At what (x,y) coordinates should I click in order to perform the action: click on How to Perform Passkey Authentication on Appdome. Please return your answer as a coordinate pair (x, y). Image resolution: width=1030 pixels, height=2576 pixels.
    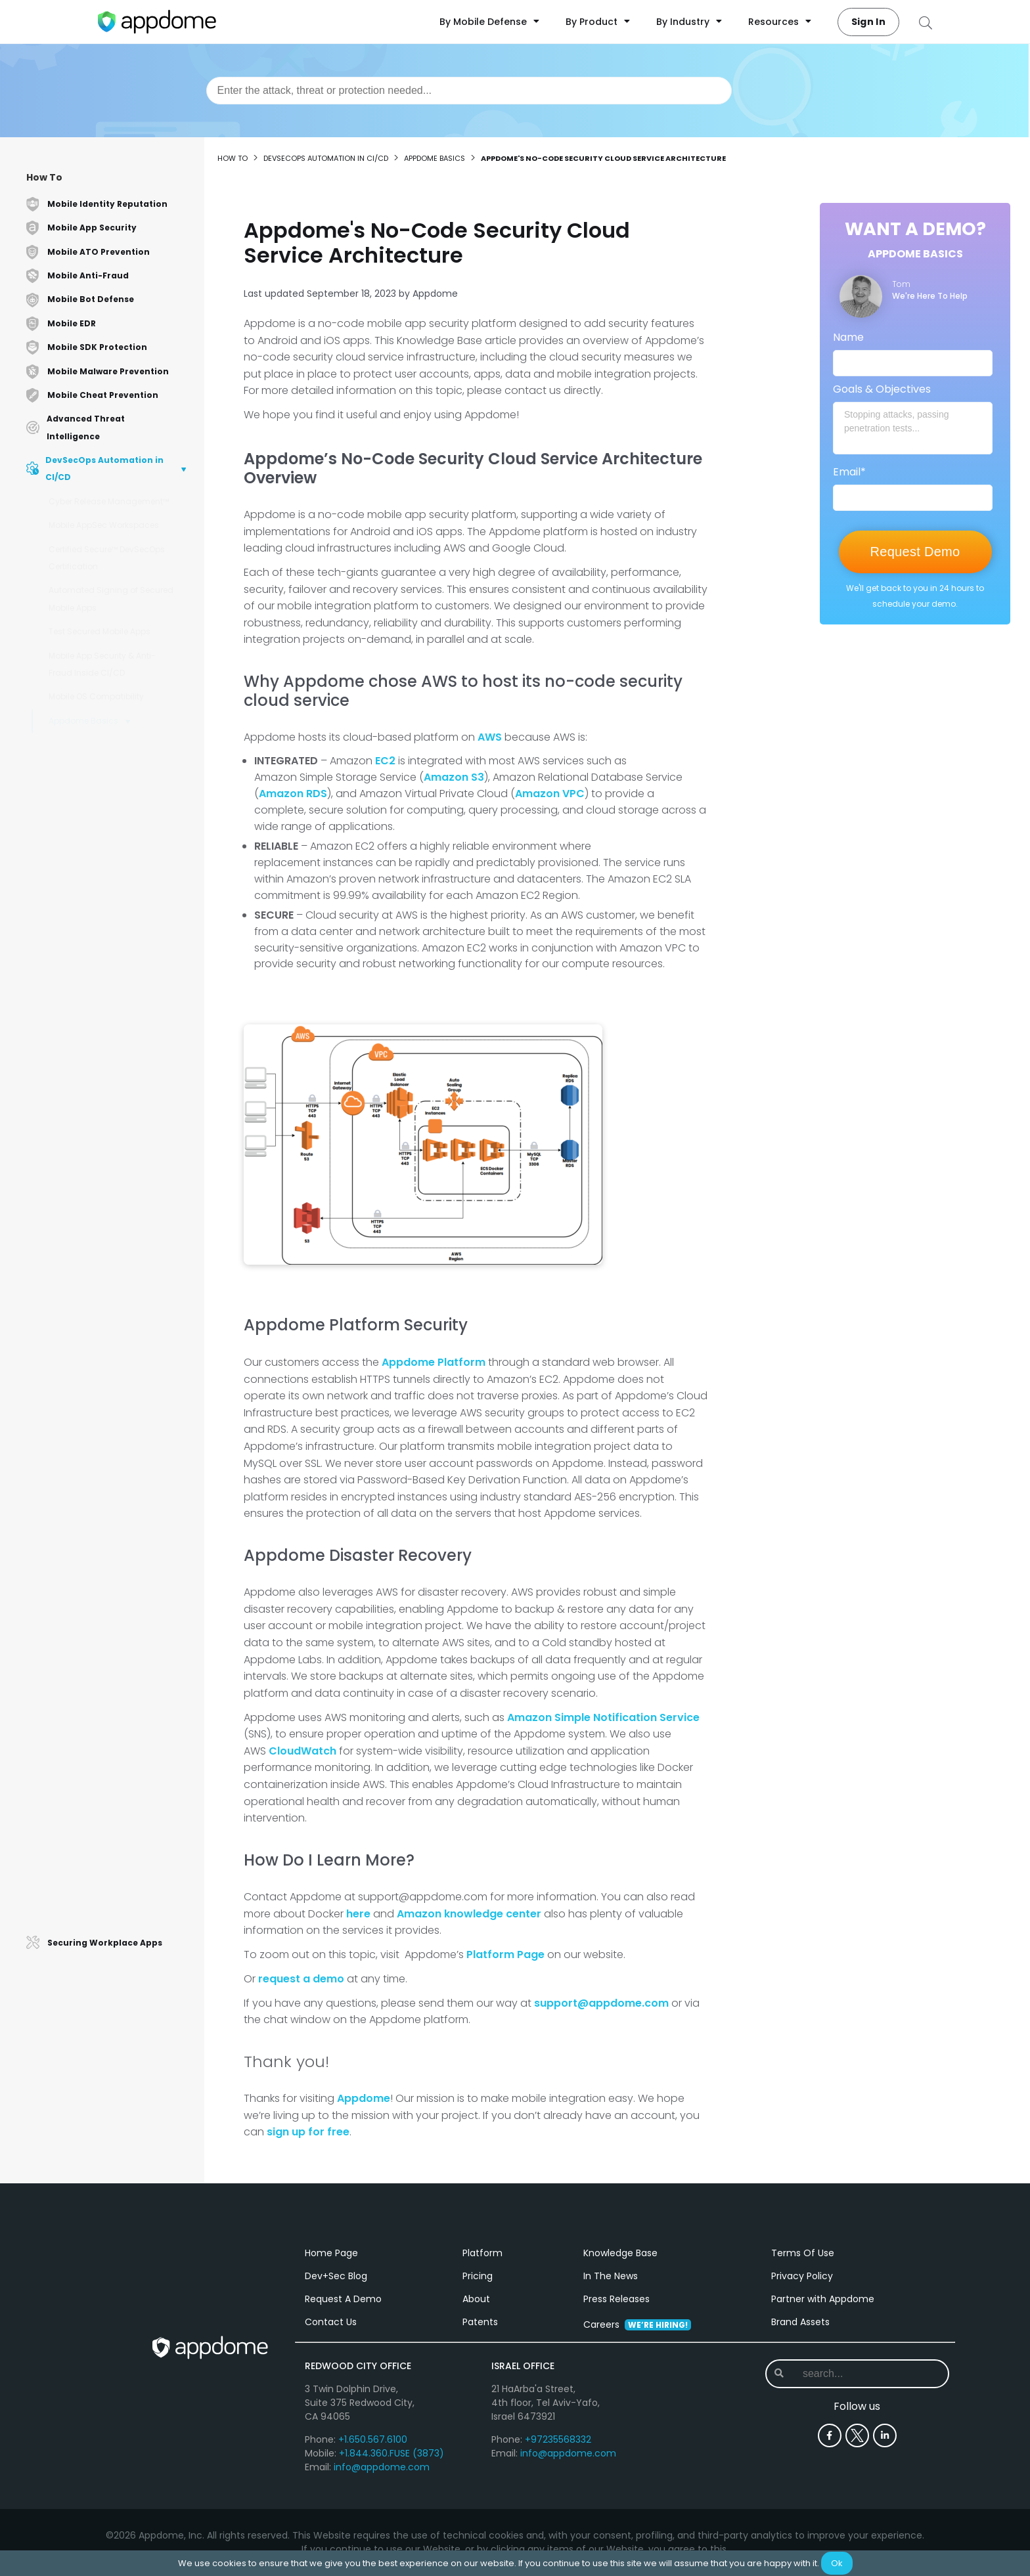
    Looking at the image, I should click on (115, 1648).